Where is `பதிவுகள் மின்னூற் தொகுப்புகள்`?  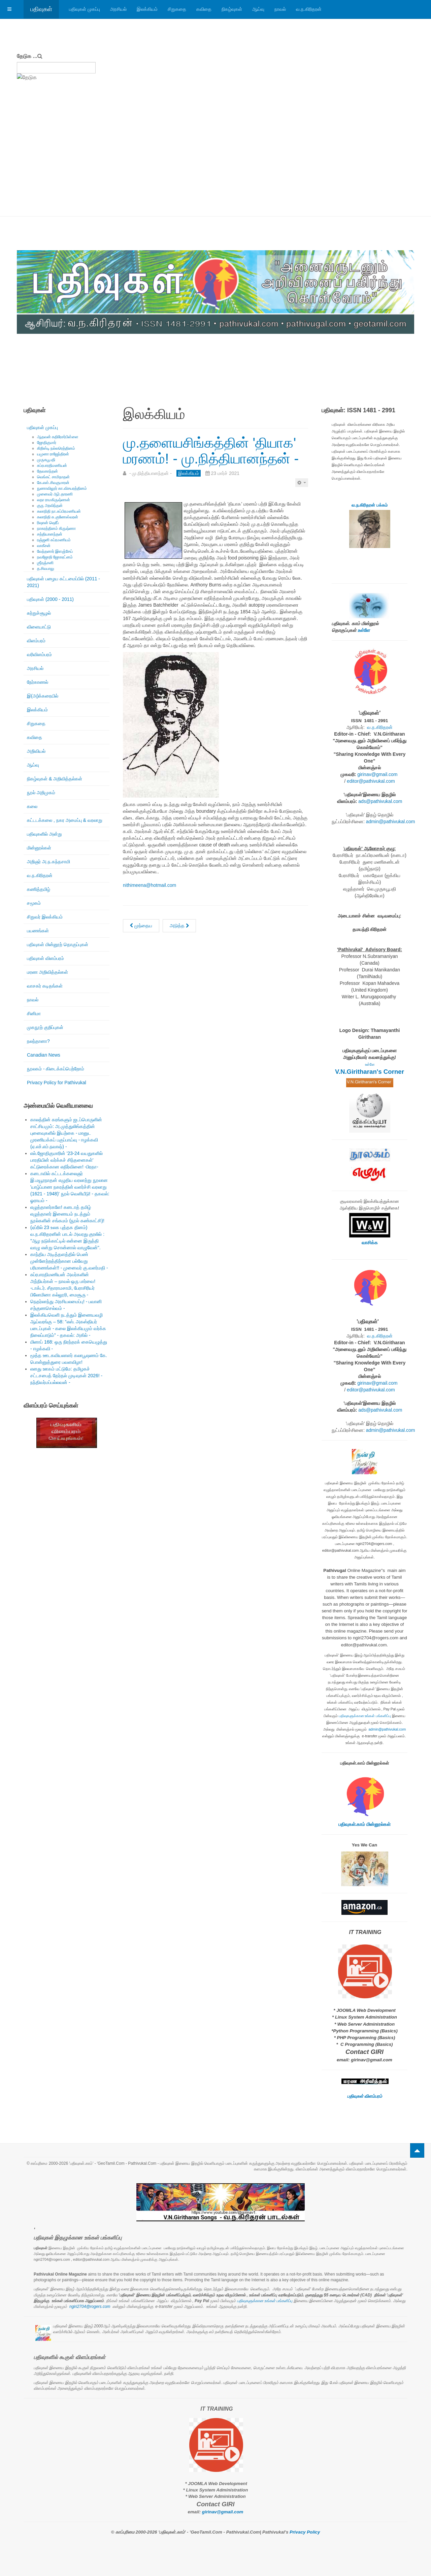
பதிவுகள் மின்னூற் தொகுப்புகள் is located at coordinates (57, 944).